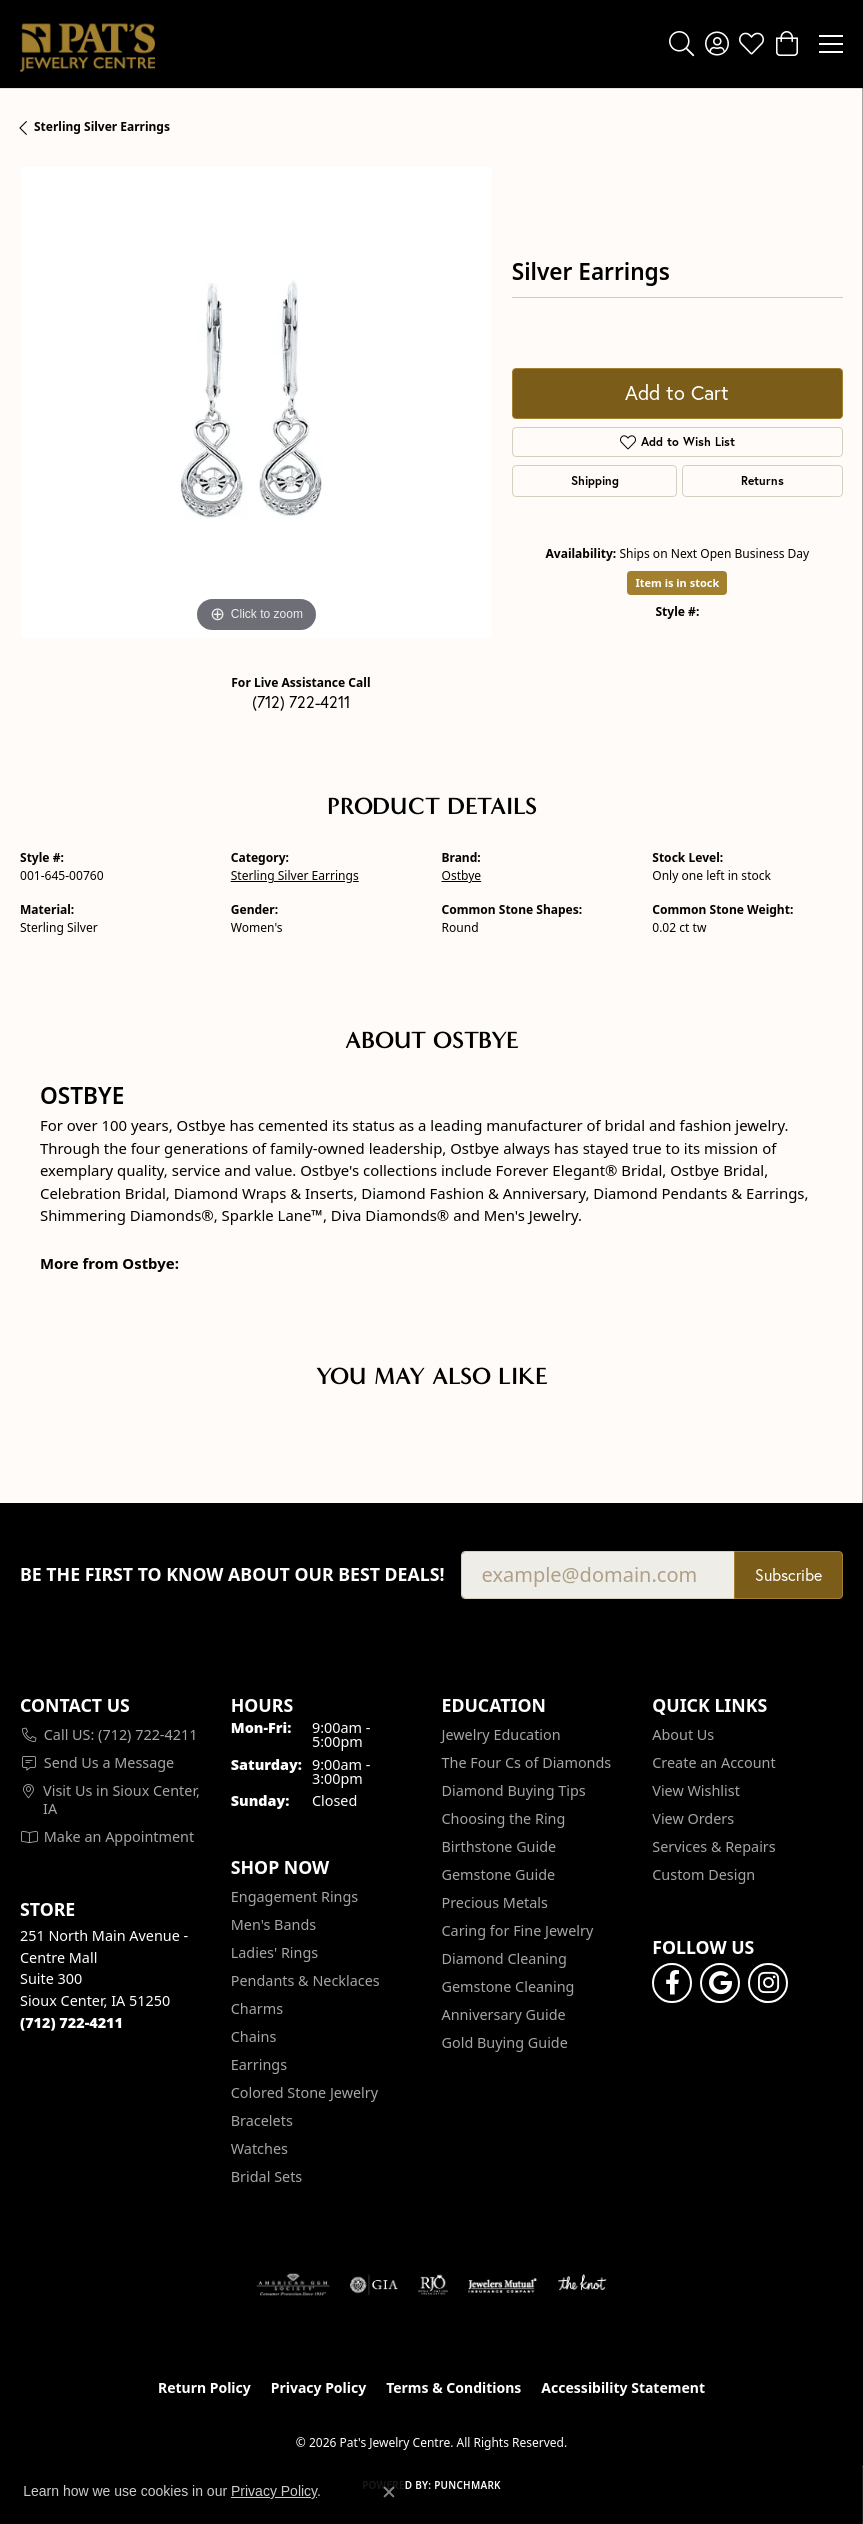  Describe the element at coordinates (467, 2485) in the screenshot. I see `Punchmark [Website CMS platform provider]` at that location.